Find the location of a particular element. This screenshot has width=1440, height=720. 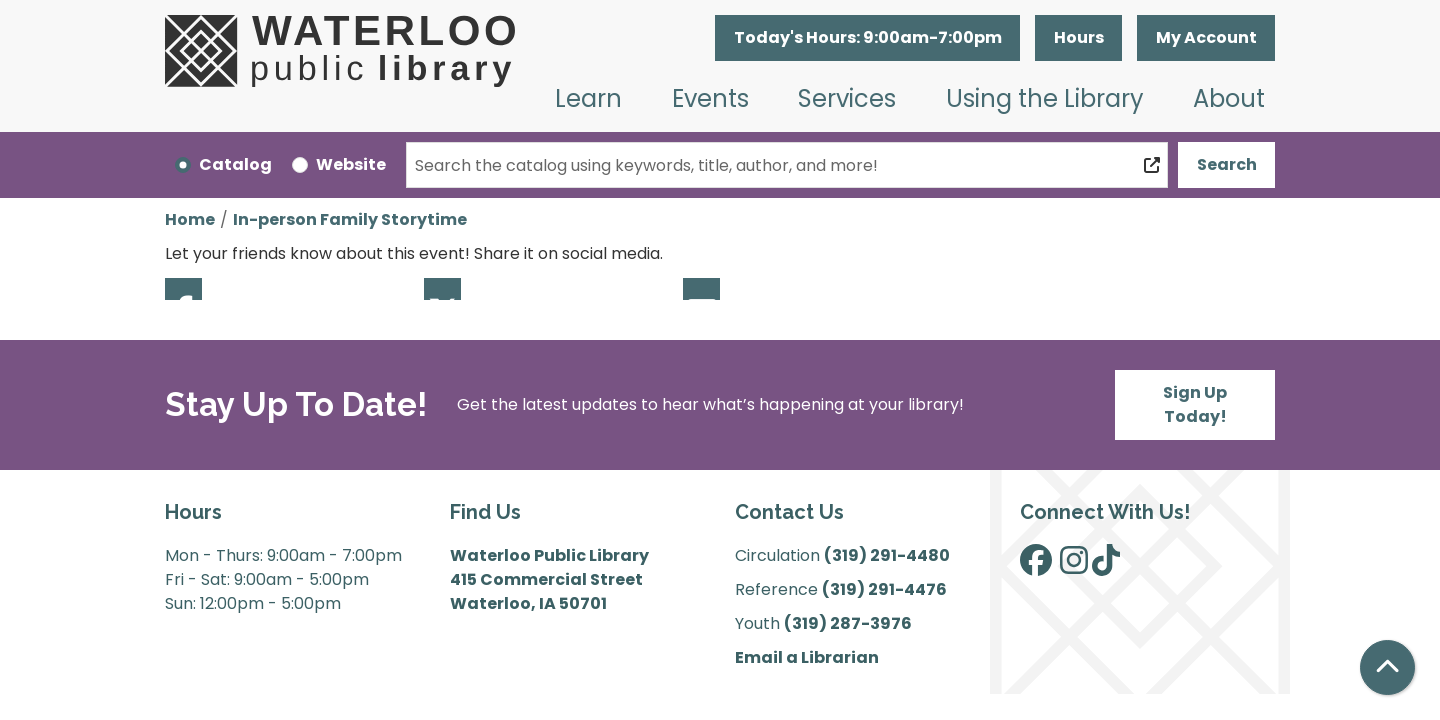

Sign Up Today! is located at coordinates (1195, 404).